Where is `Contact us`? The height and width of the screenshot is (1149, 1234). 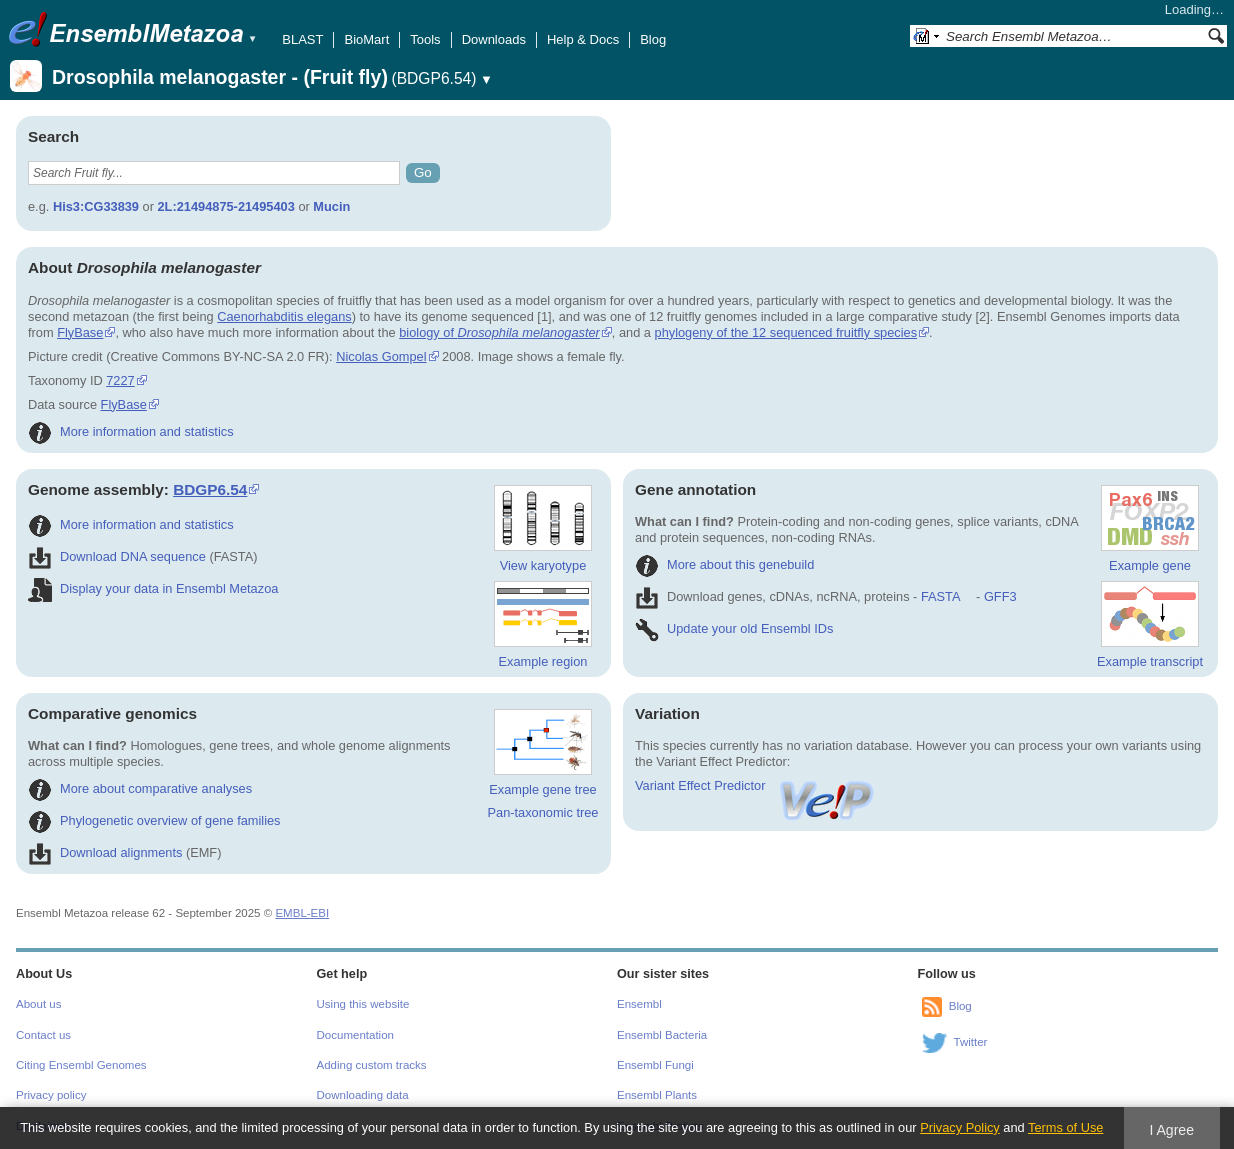 Contact us is located at coordinates (43, 1035).